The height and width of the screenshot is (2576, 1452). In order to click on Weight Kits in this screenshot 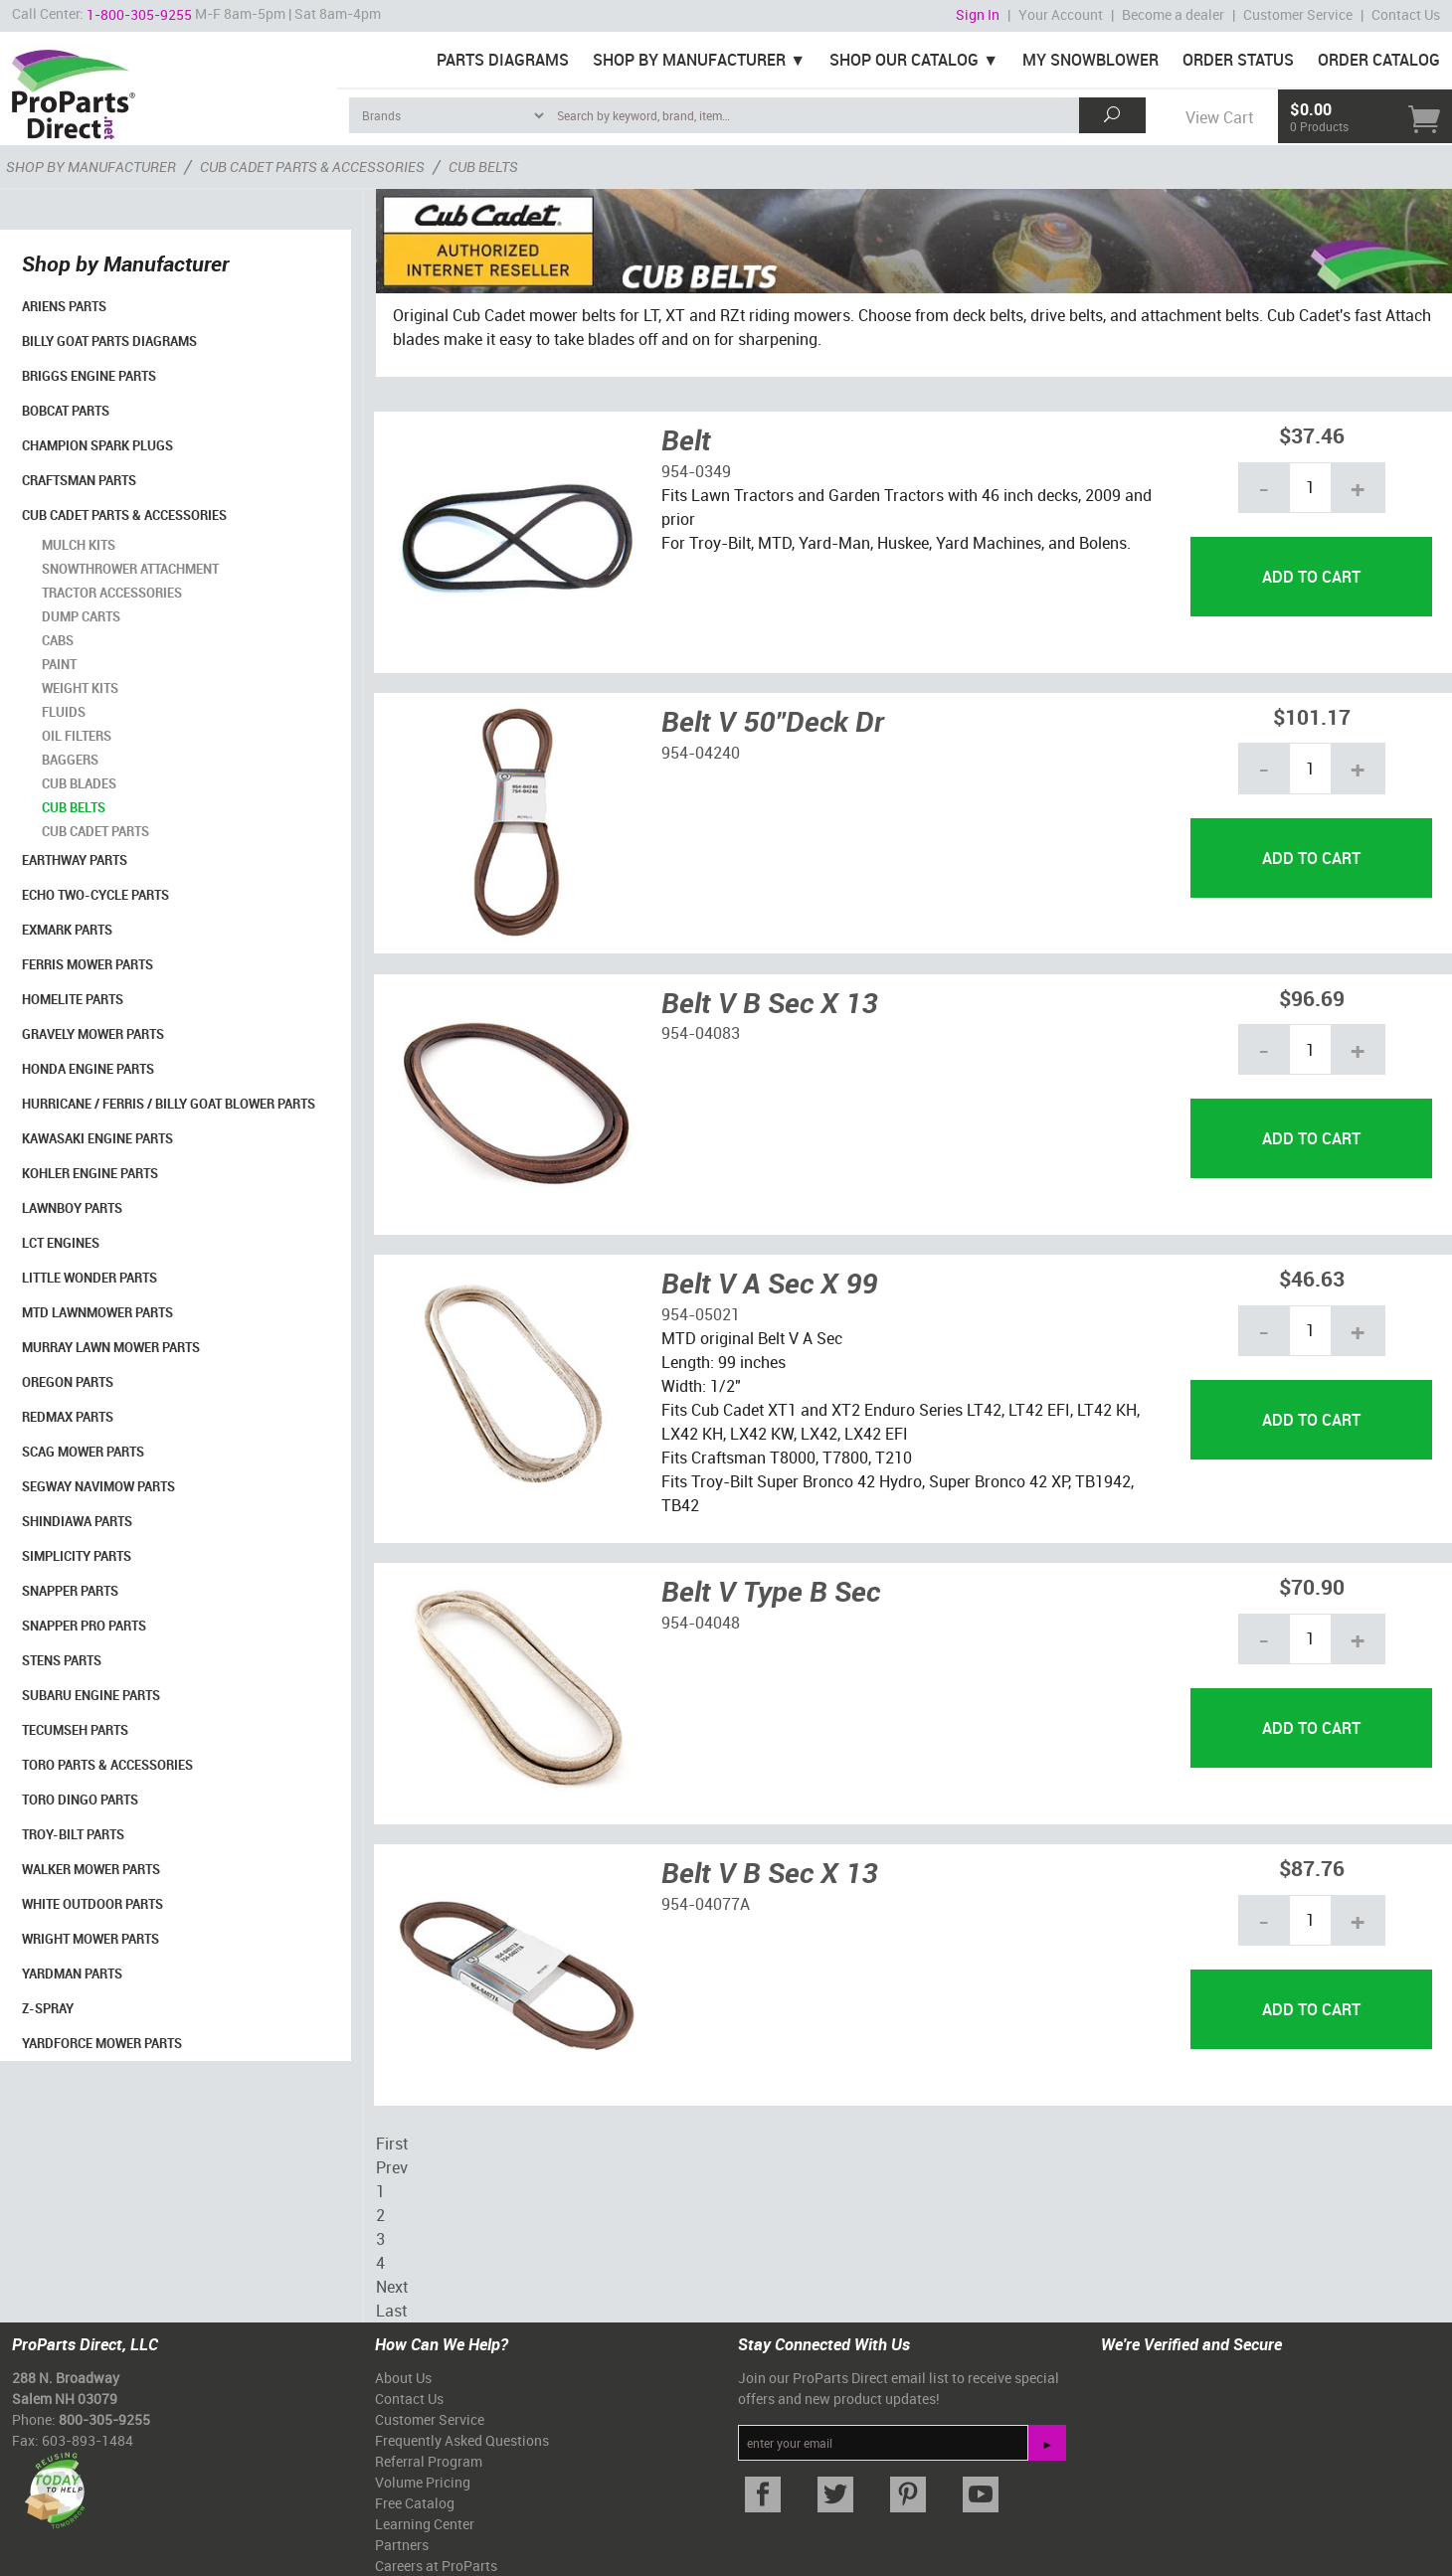, I will do `click(80, 688)`.